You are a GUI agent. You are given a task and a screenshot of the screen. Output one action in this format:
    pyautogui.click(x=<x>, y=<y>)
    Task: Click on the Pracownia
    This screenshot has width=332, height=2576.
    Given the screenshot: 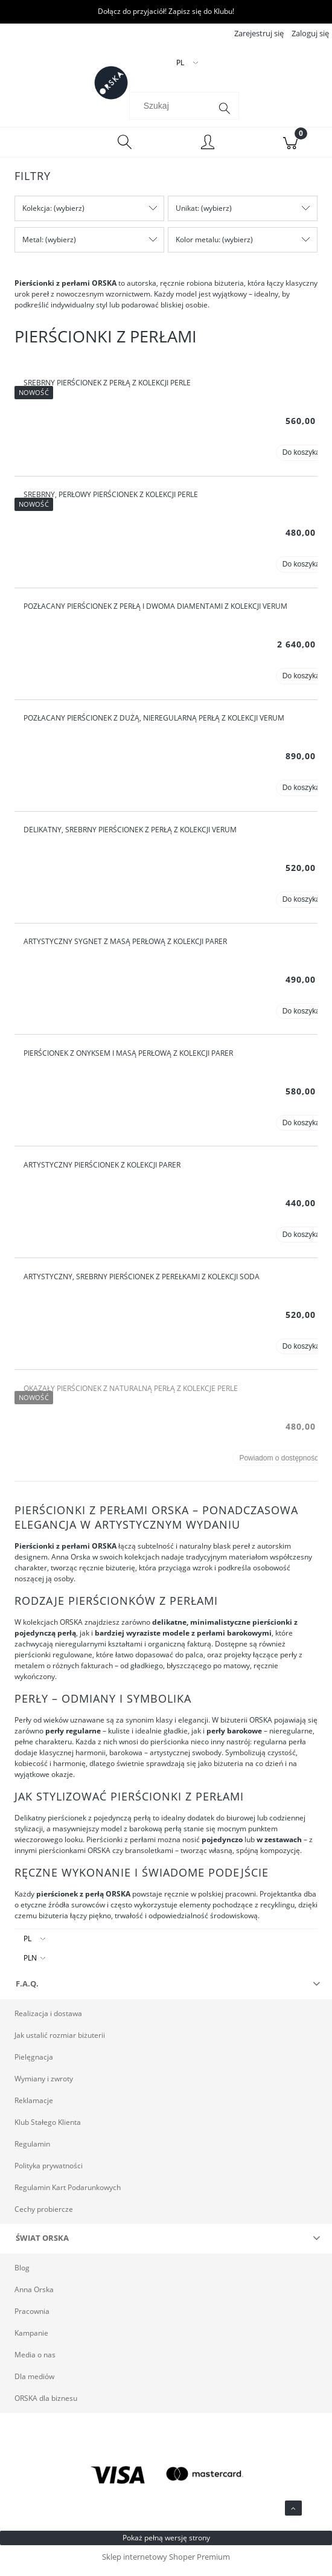 What is the action you would take?
    pyautogui.click(x=31, y=2318)
    